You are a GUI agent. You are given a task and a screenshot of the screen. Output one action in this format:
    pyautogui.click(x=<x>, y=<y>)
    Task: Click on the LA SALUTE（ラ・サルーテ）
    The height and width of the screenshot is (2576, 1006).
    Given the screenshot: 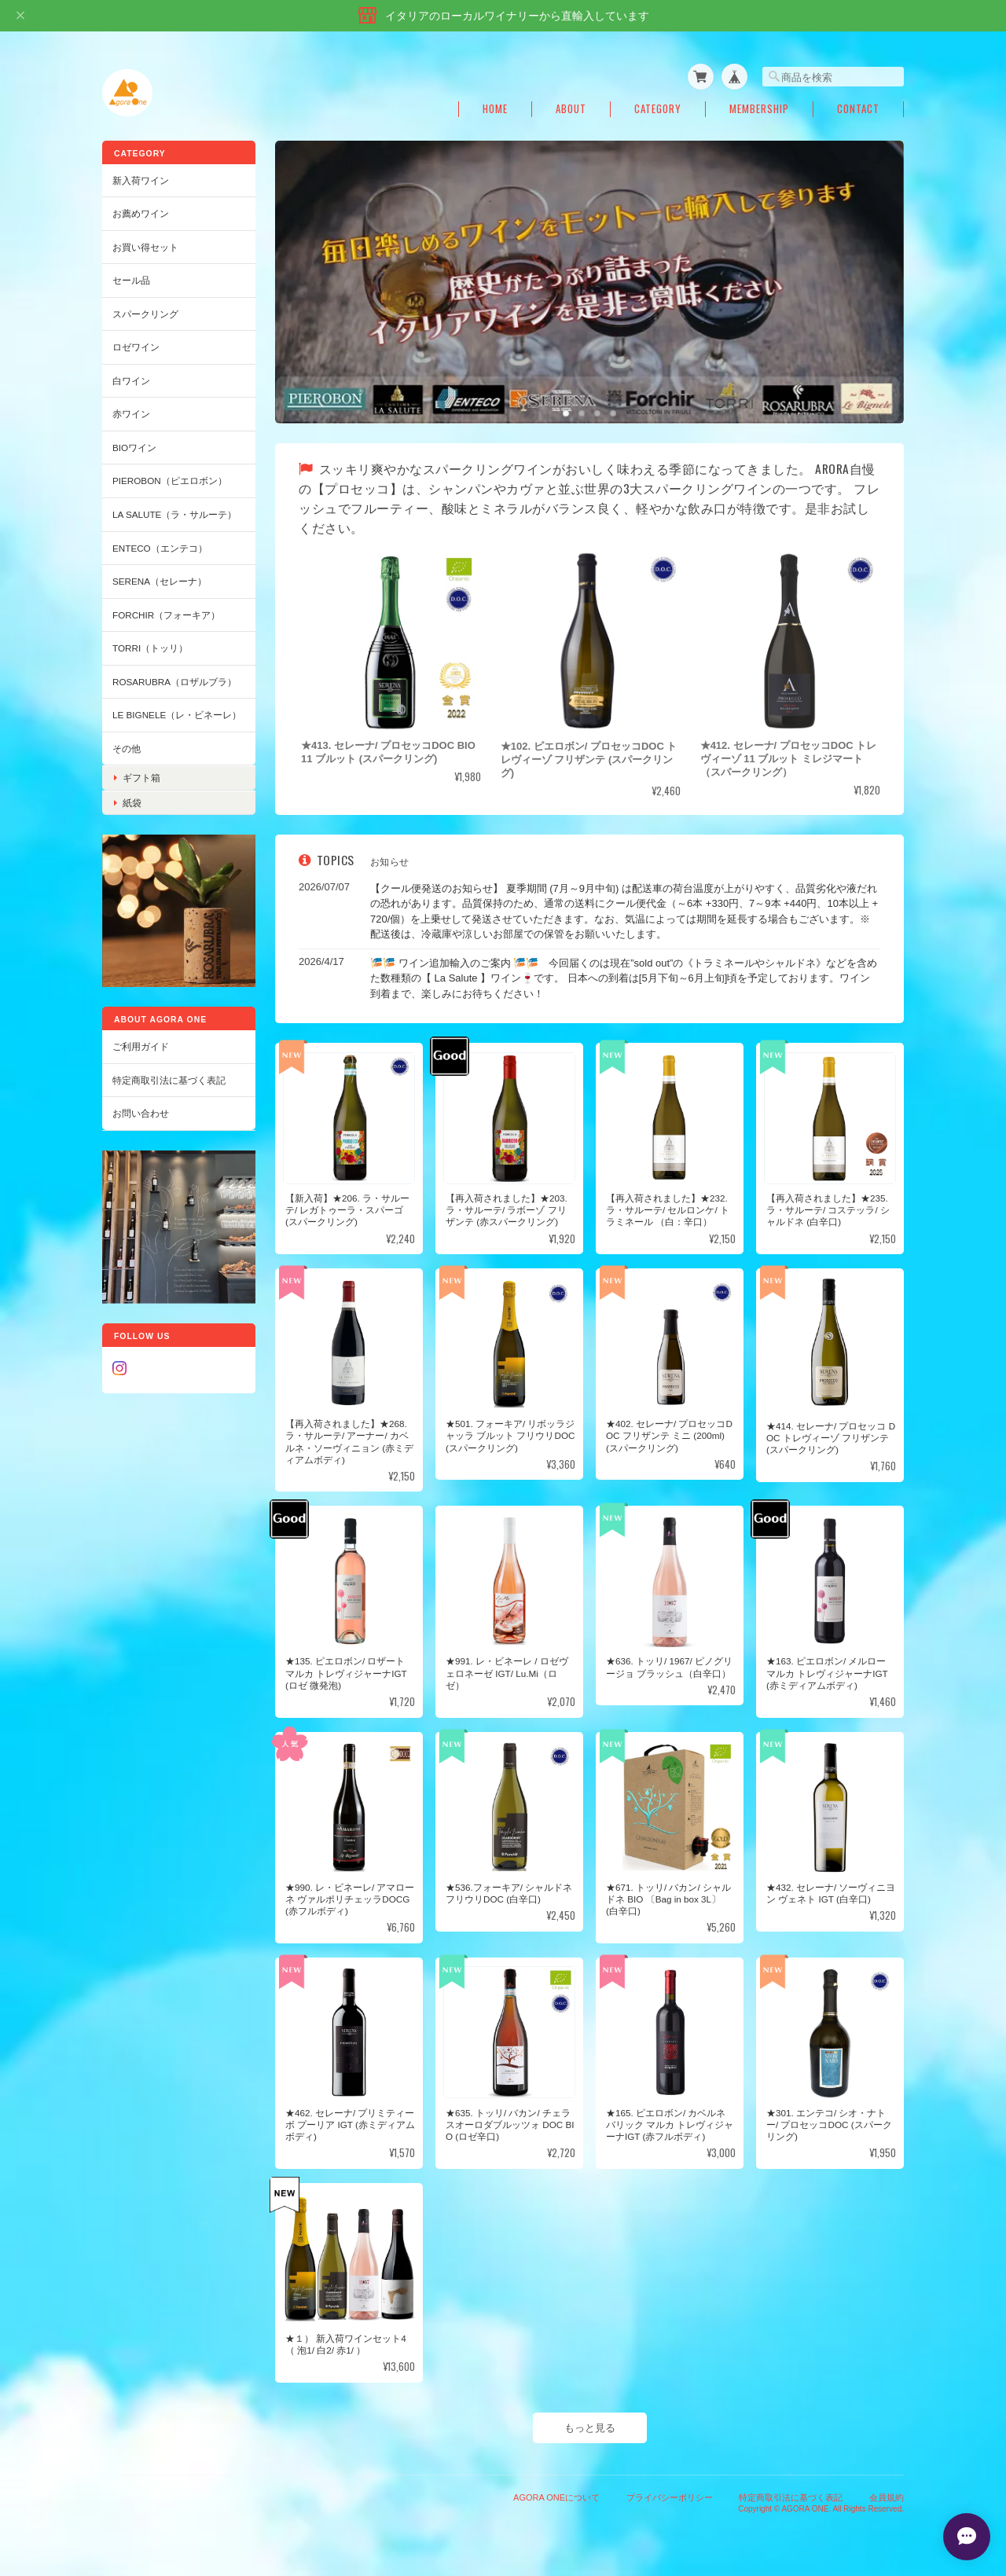 What is the action you would take?
    pyautogui.click(x=174, y=514)
    